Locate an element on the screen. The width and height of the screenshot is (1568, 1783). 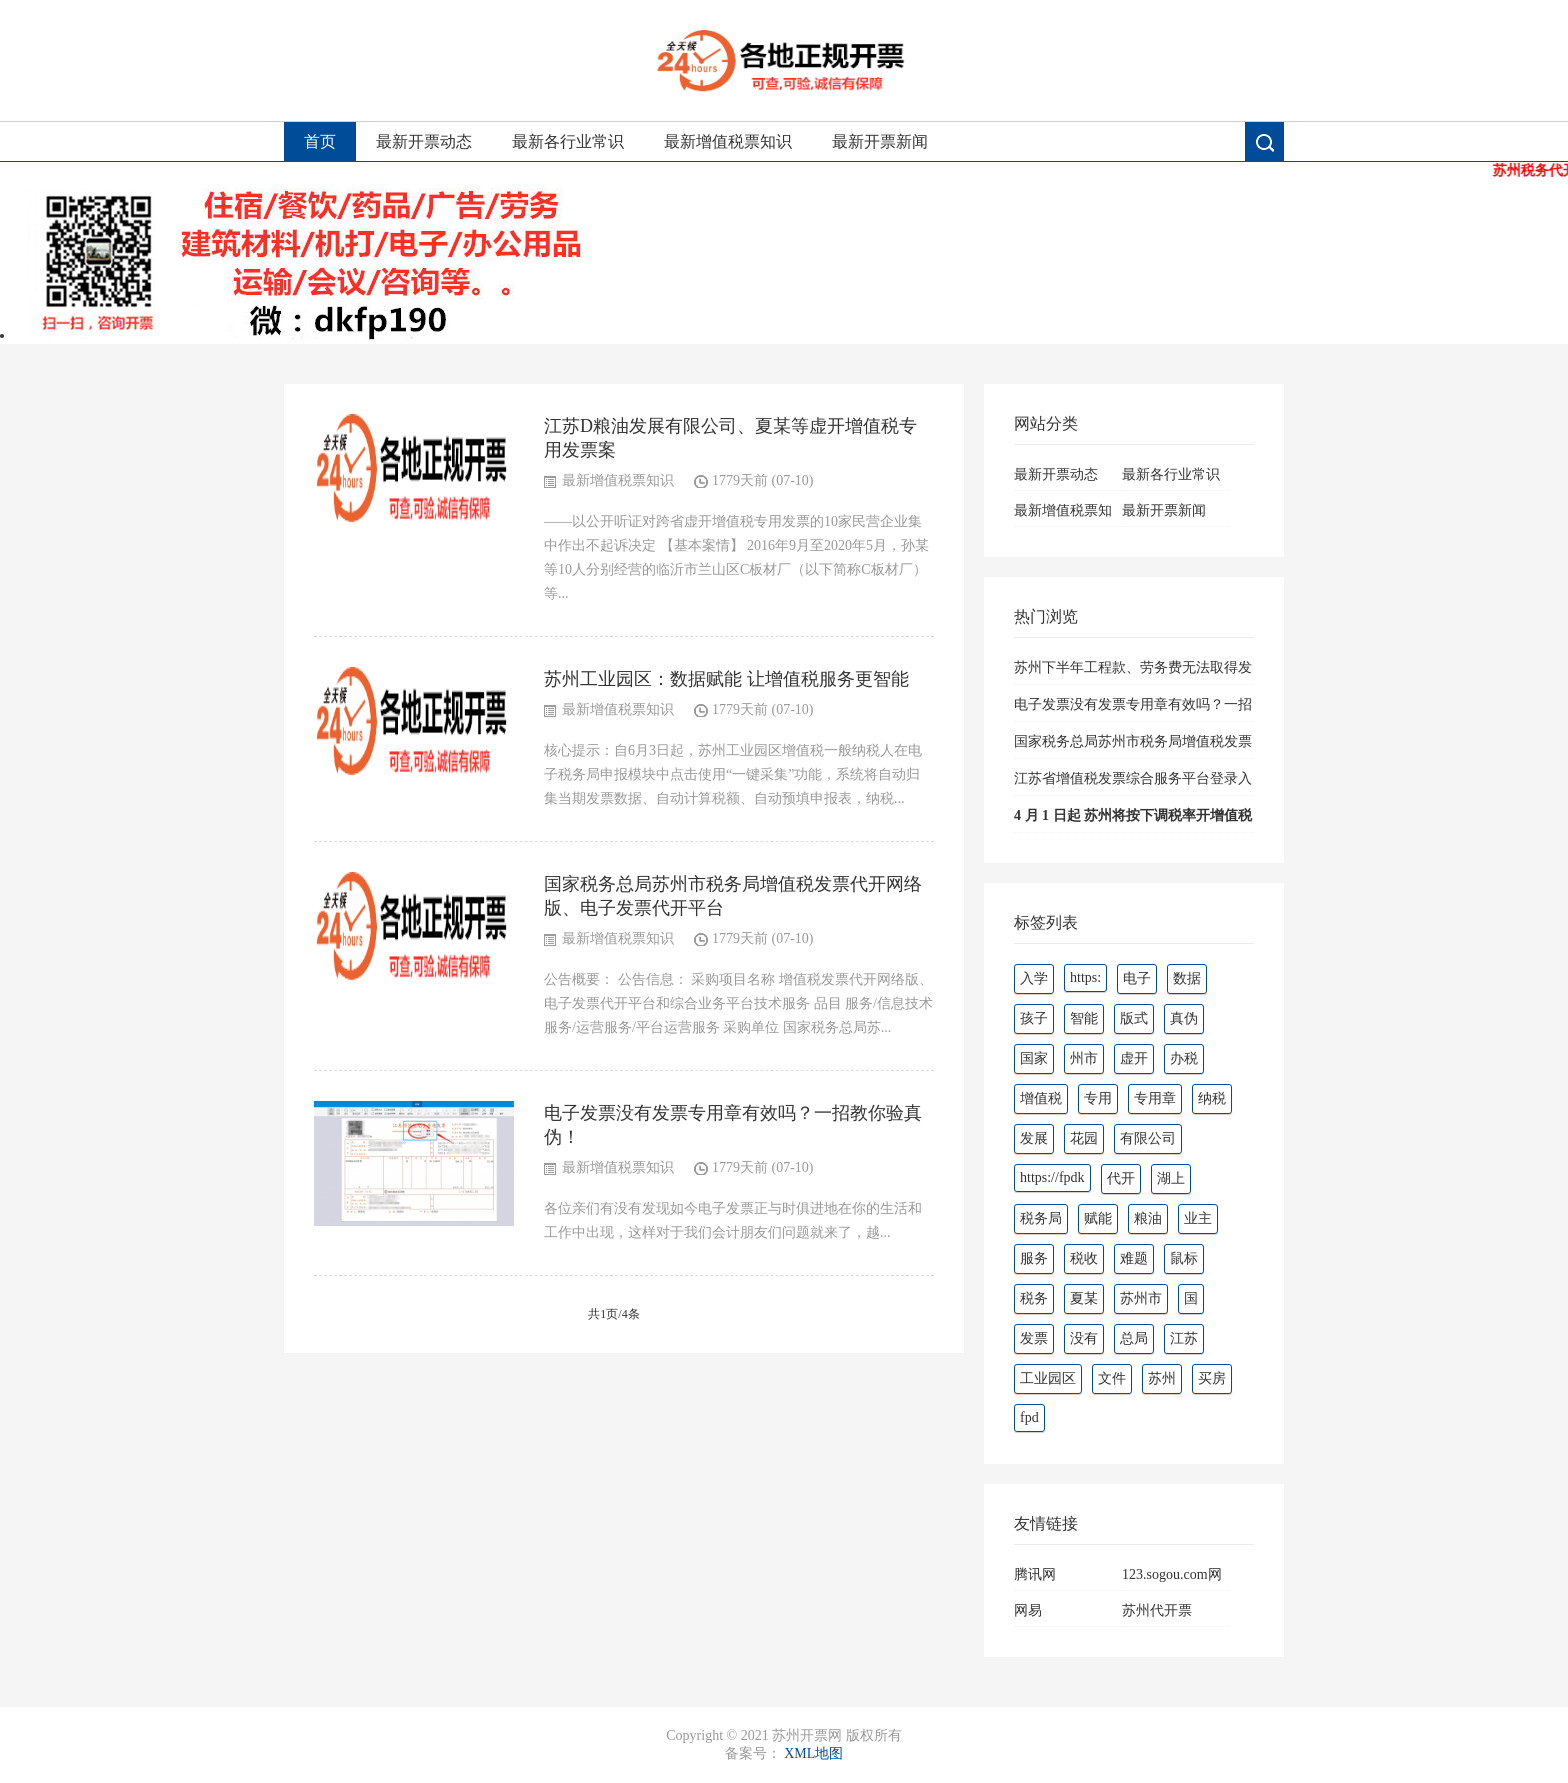
发展 is located at coordinates (1034, 1138).